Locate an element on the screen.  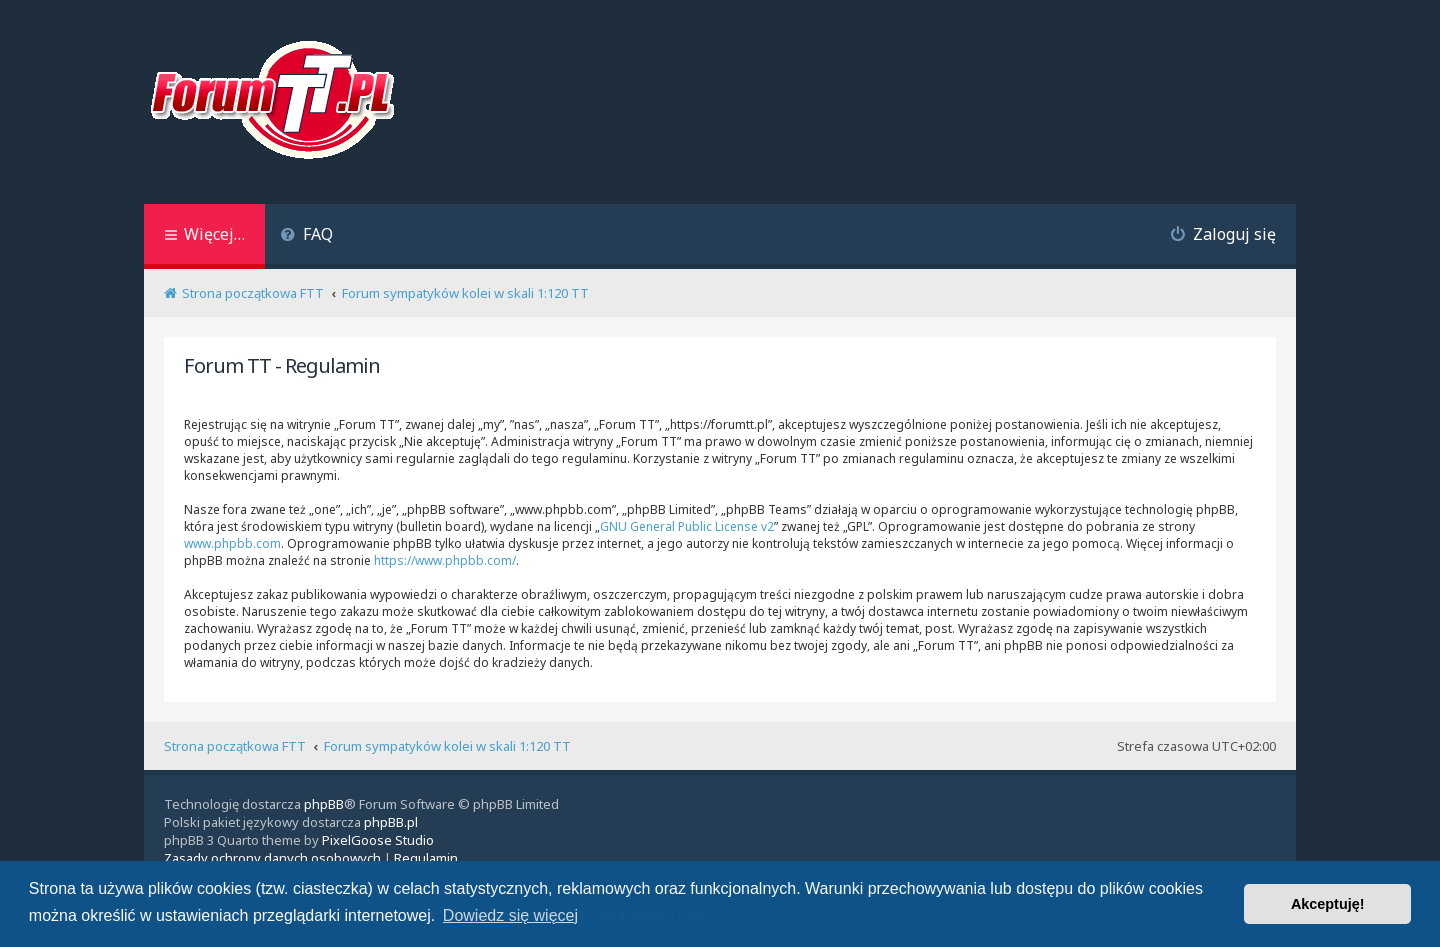
https://www.phpbb.com/ is located at coordinates (445, 560).